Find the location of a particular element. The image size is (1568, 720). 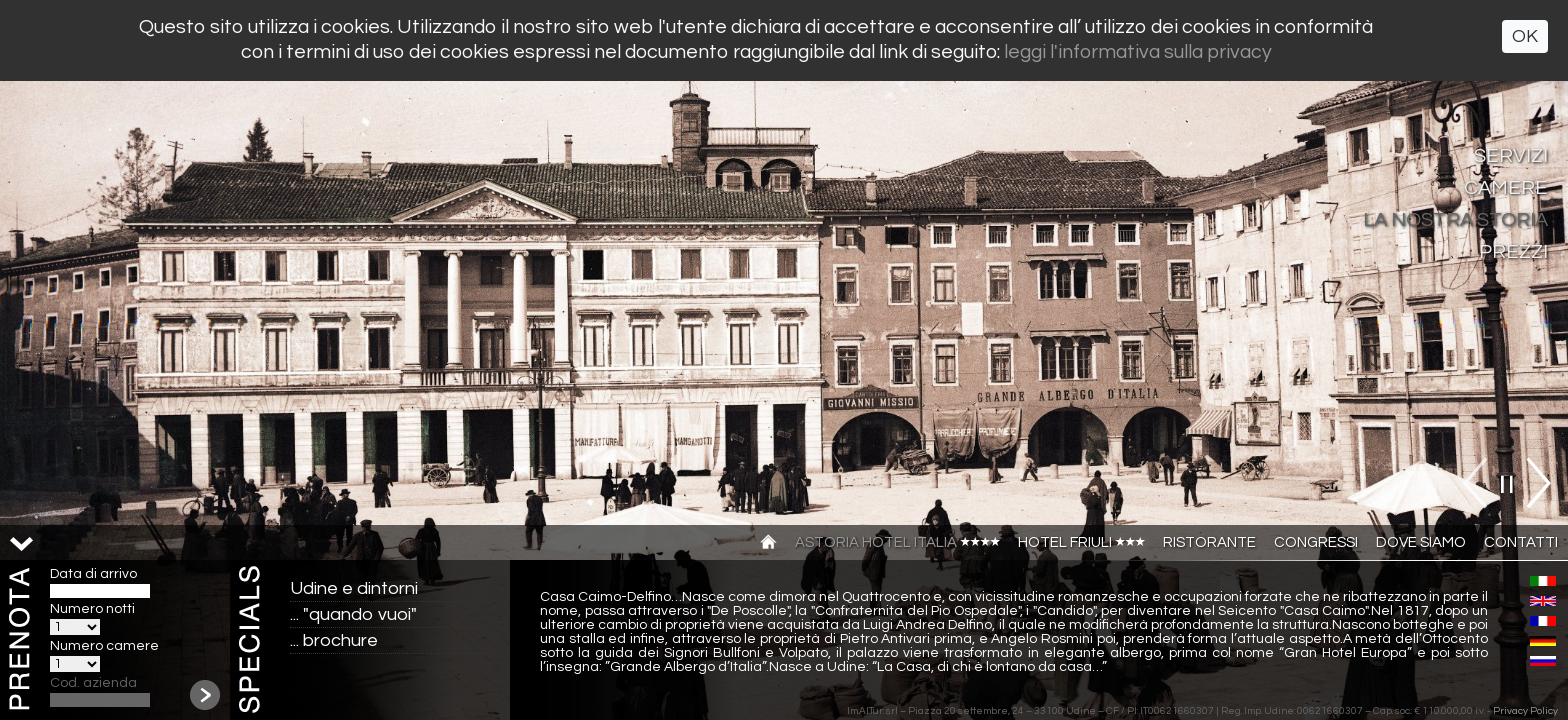

... brochure is located at coordinates (334, 640).